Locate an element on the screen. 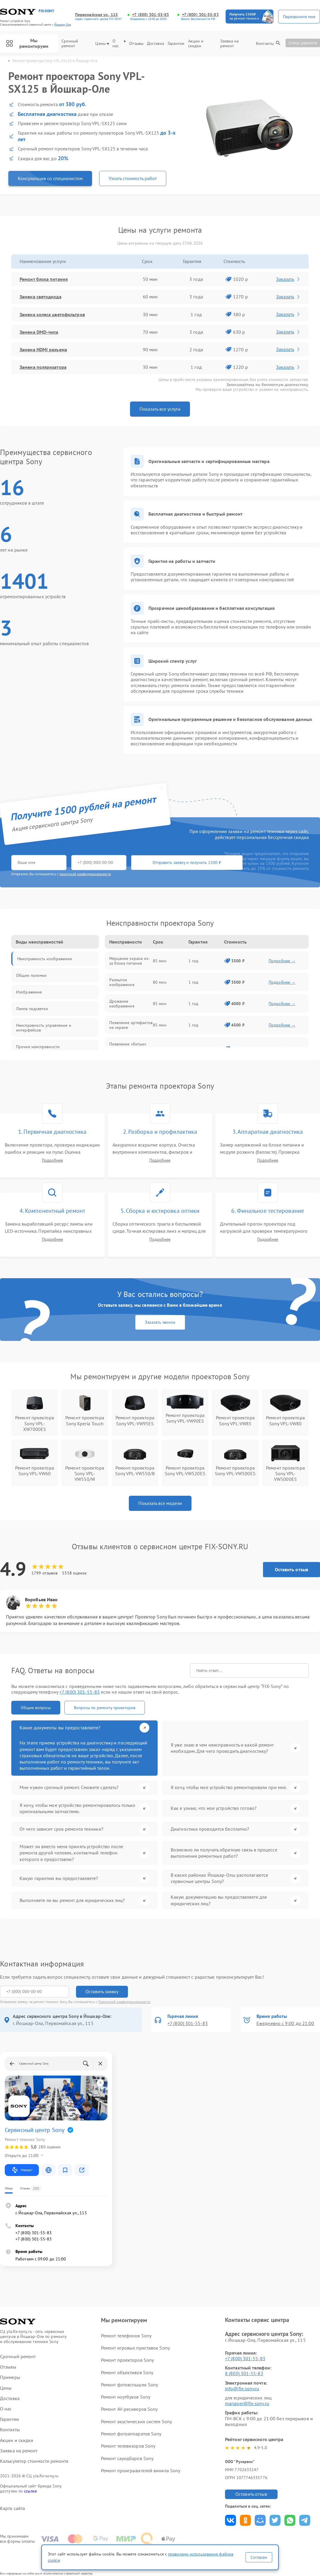  +7 (800) 301-55-83 is located at coordinates (150, 14).